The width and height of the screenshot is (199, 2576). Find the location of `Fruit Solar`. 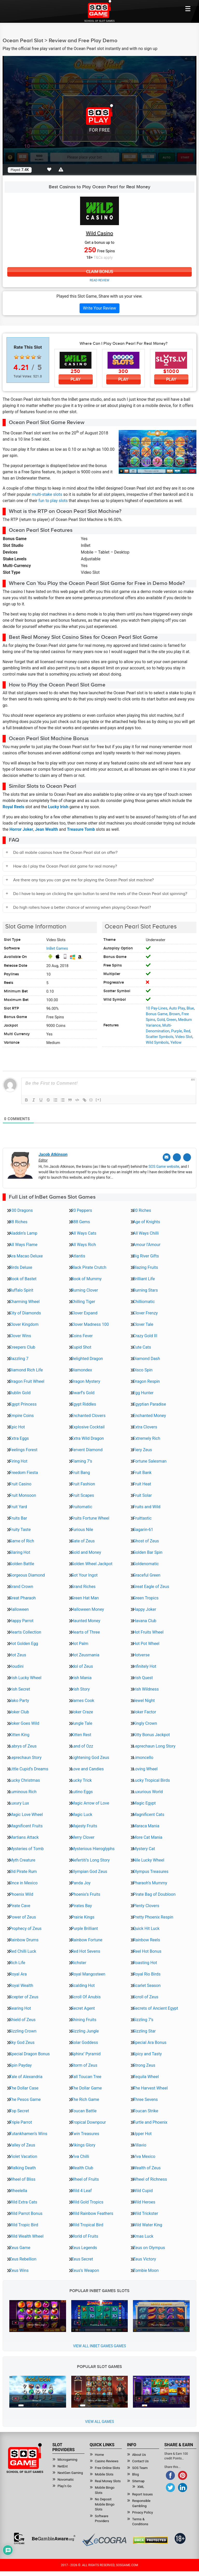

Fruit Solar is located at coordinates (142, 1494).